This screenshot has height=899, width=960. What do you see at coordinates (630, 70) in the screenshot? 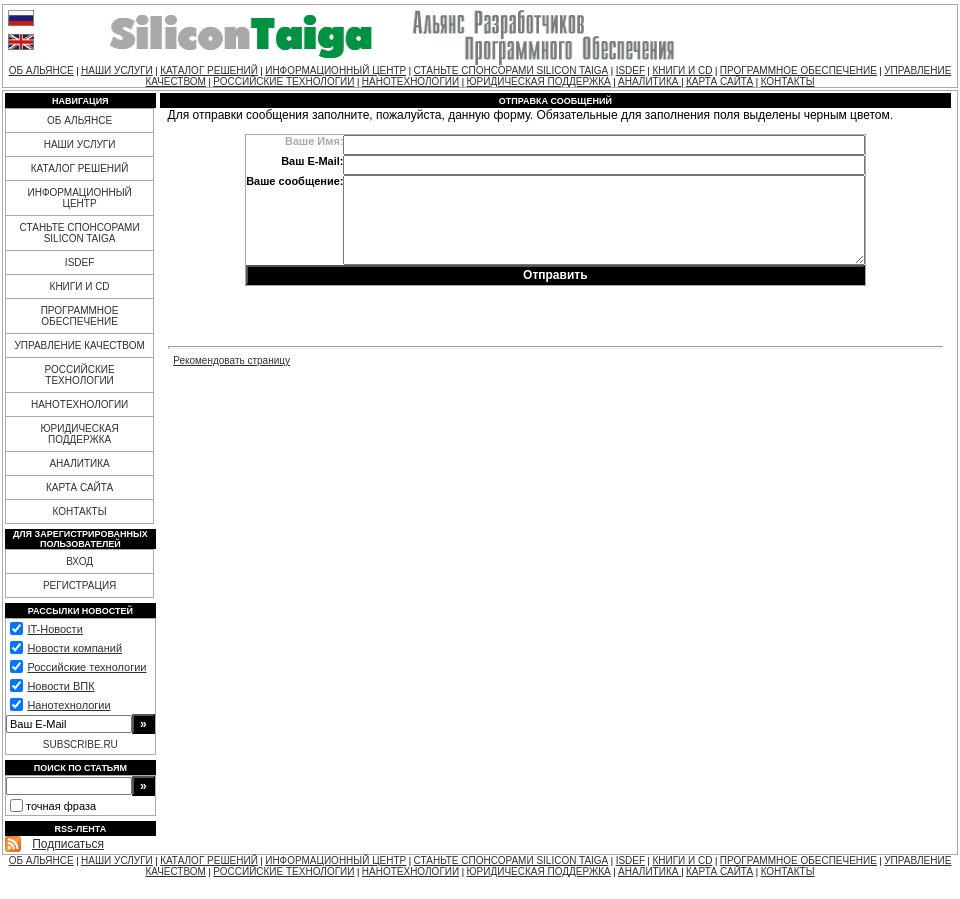
I see `ISDEF` at bounding box center [630, 70].